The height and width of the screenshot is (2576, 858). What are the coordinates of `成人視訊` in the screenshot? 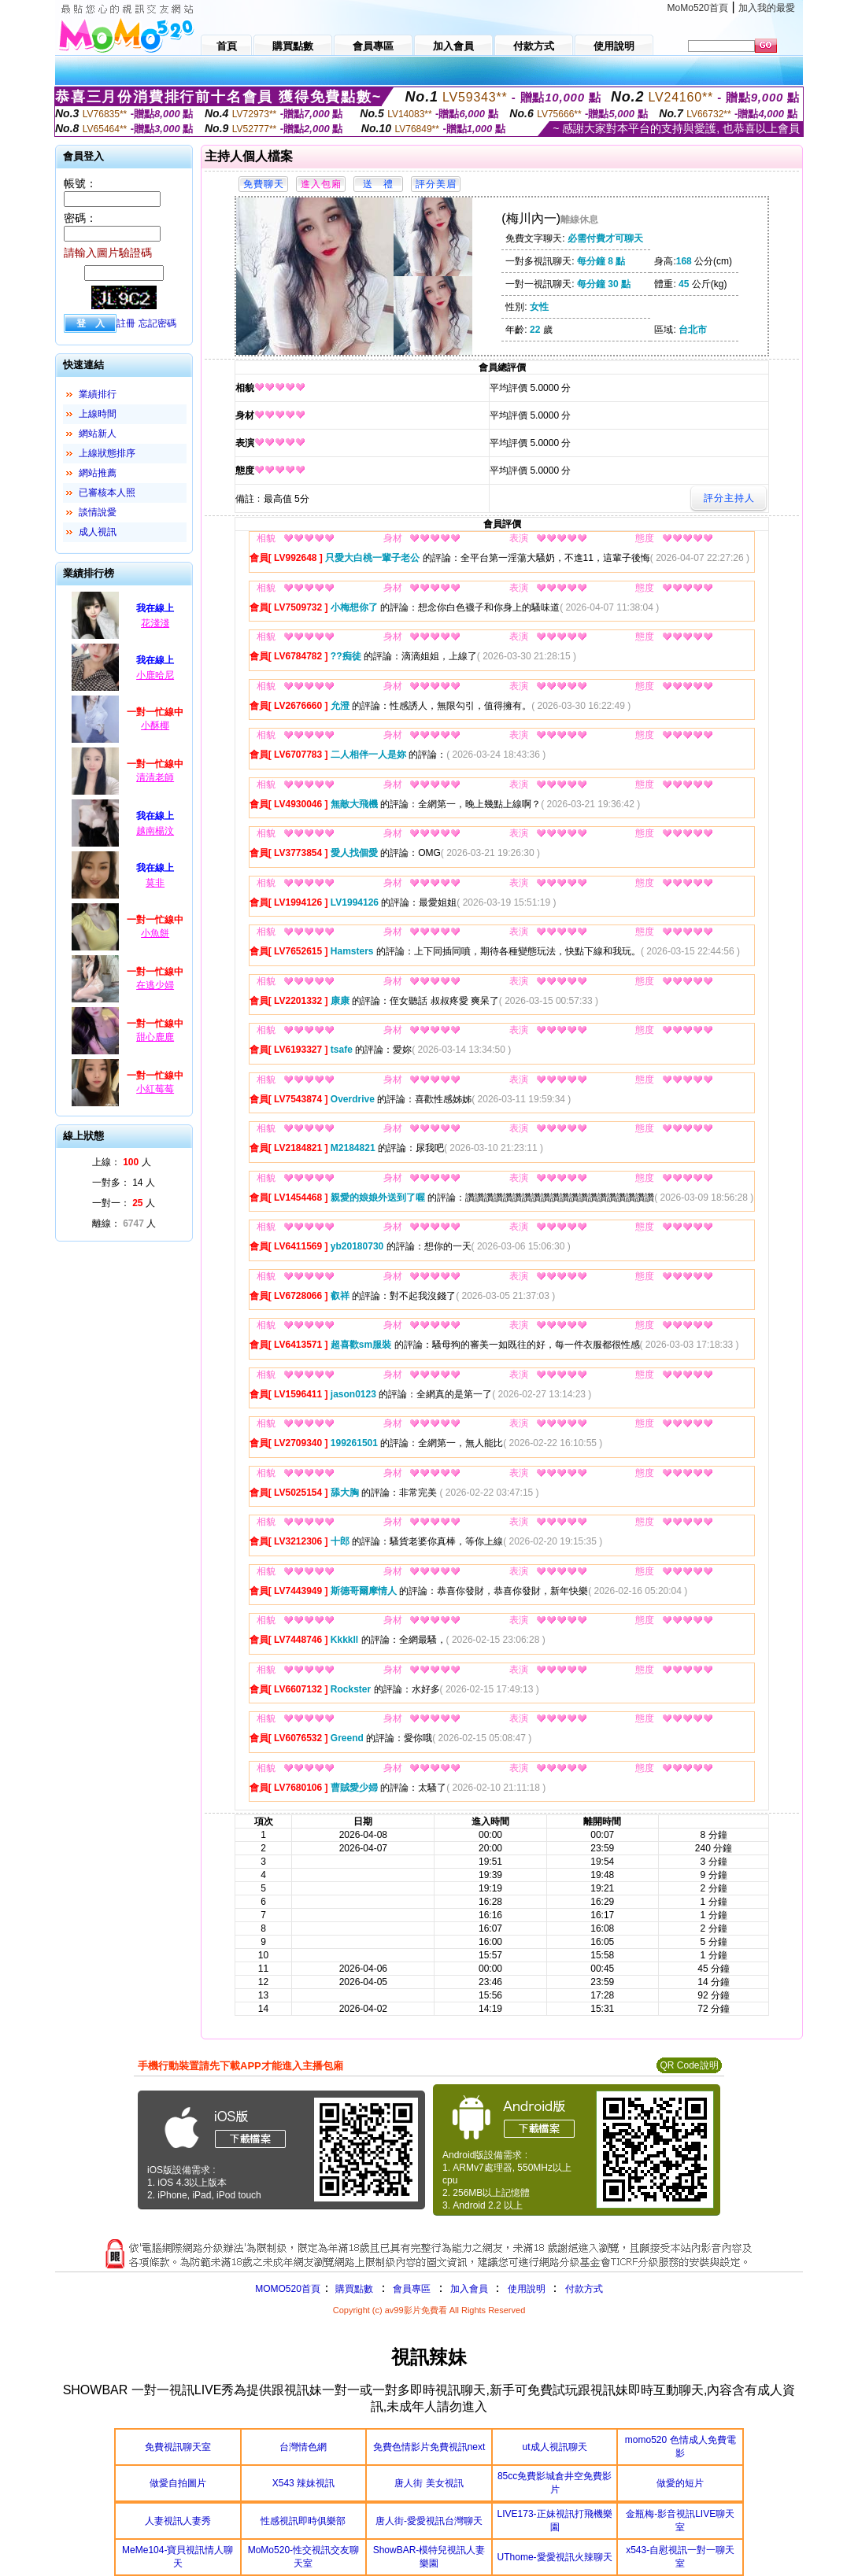 It's located at (97, 531).